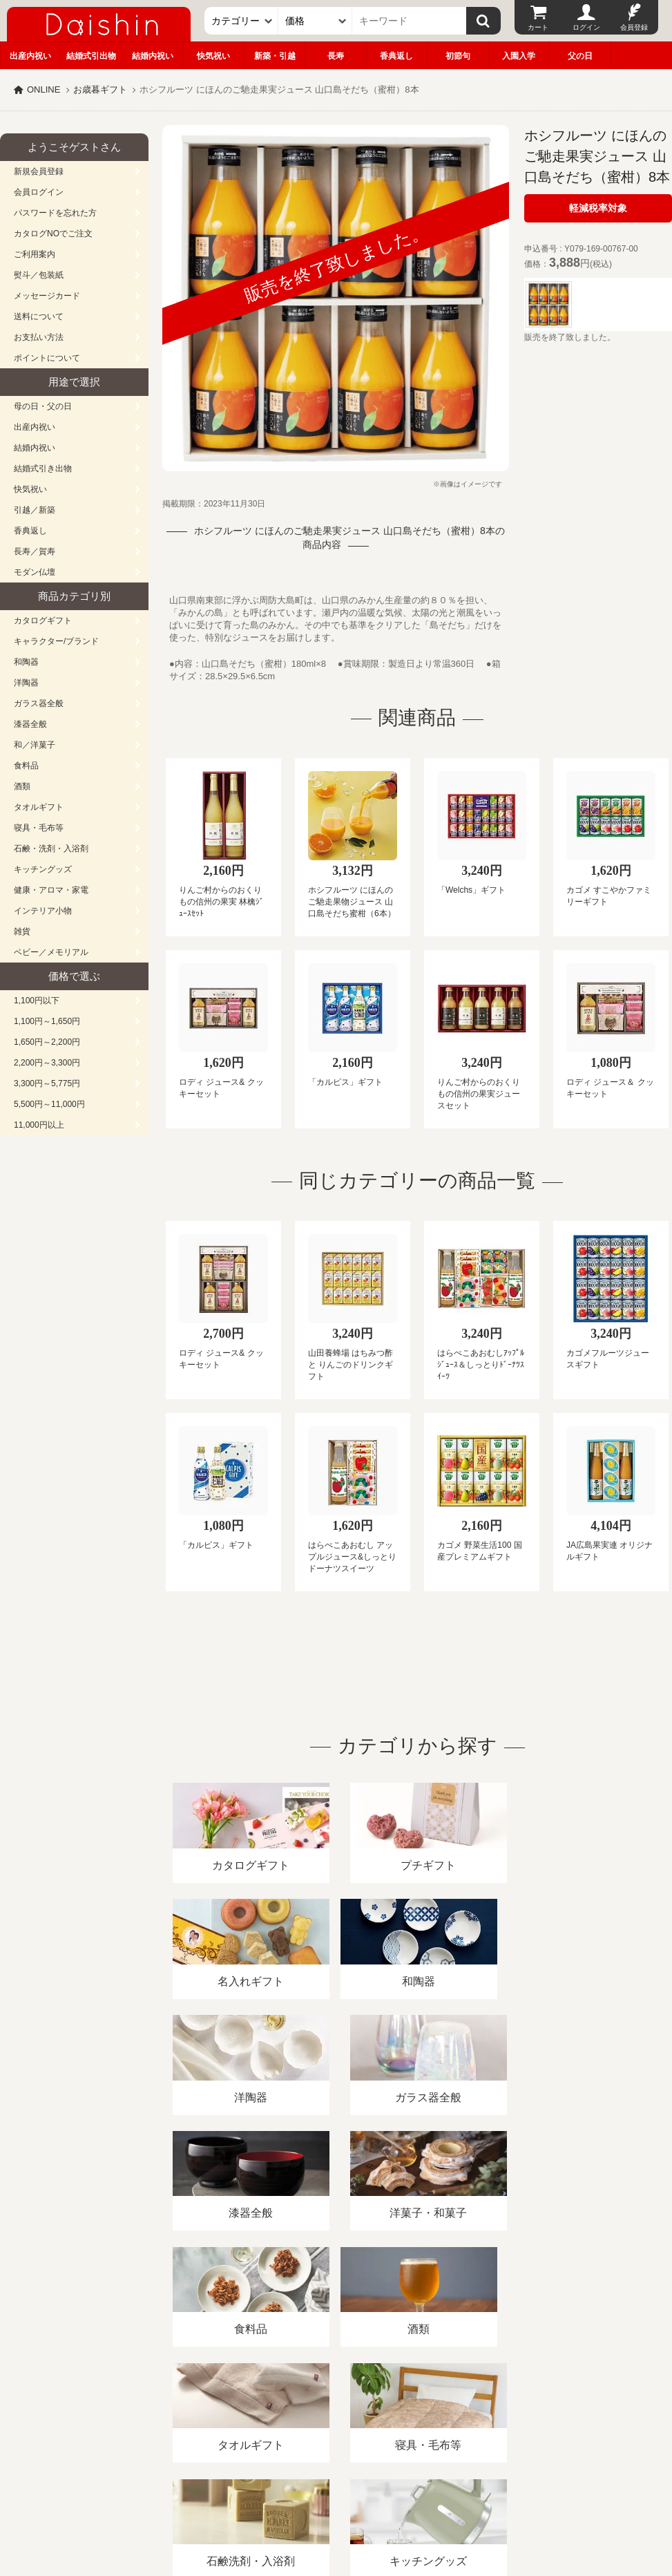 The width and height of the screenshot is (672, 2576). Describe the element at coordinates (39, 807) in the screenshot. I see `タオルギフト` at that location.